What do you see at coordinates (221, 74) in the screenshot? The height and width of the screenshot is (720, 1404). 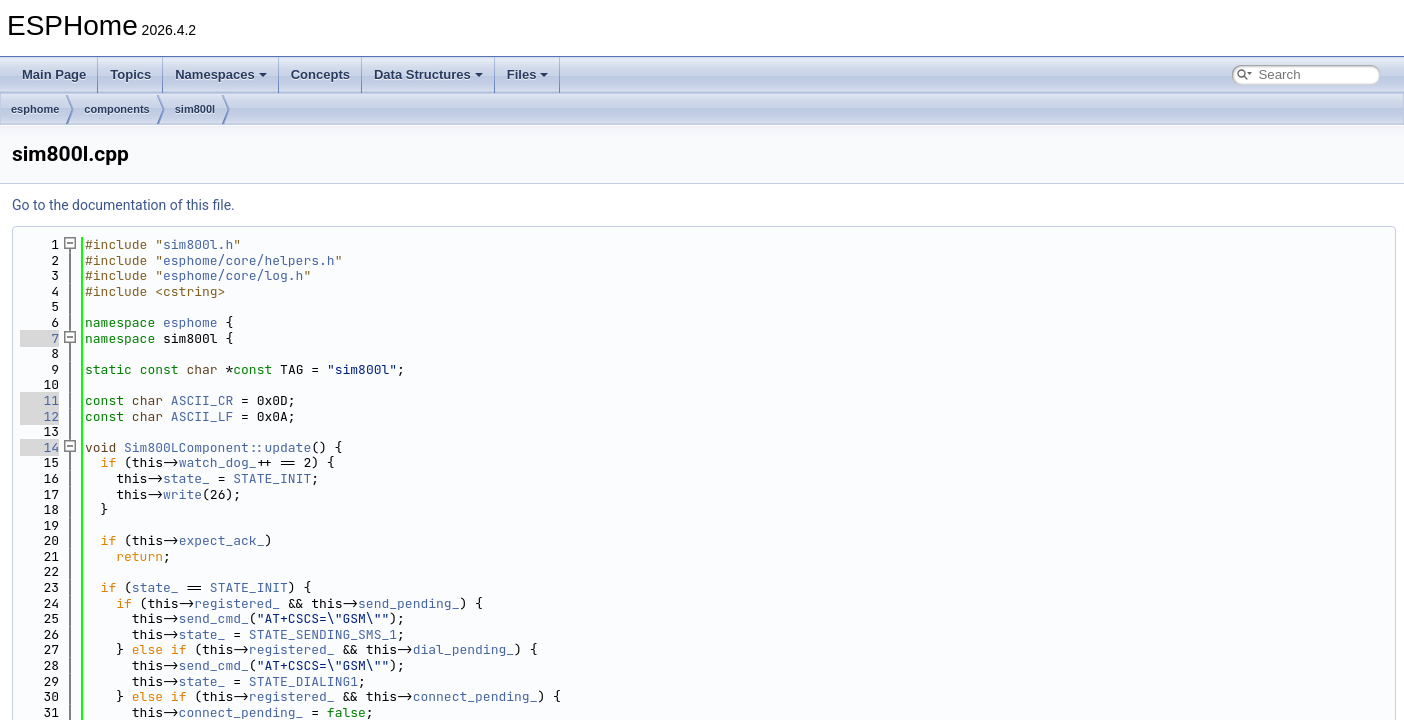 I see `Namespaces` at bounding box center [221, 74].